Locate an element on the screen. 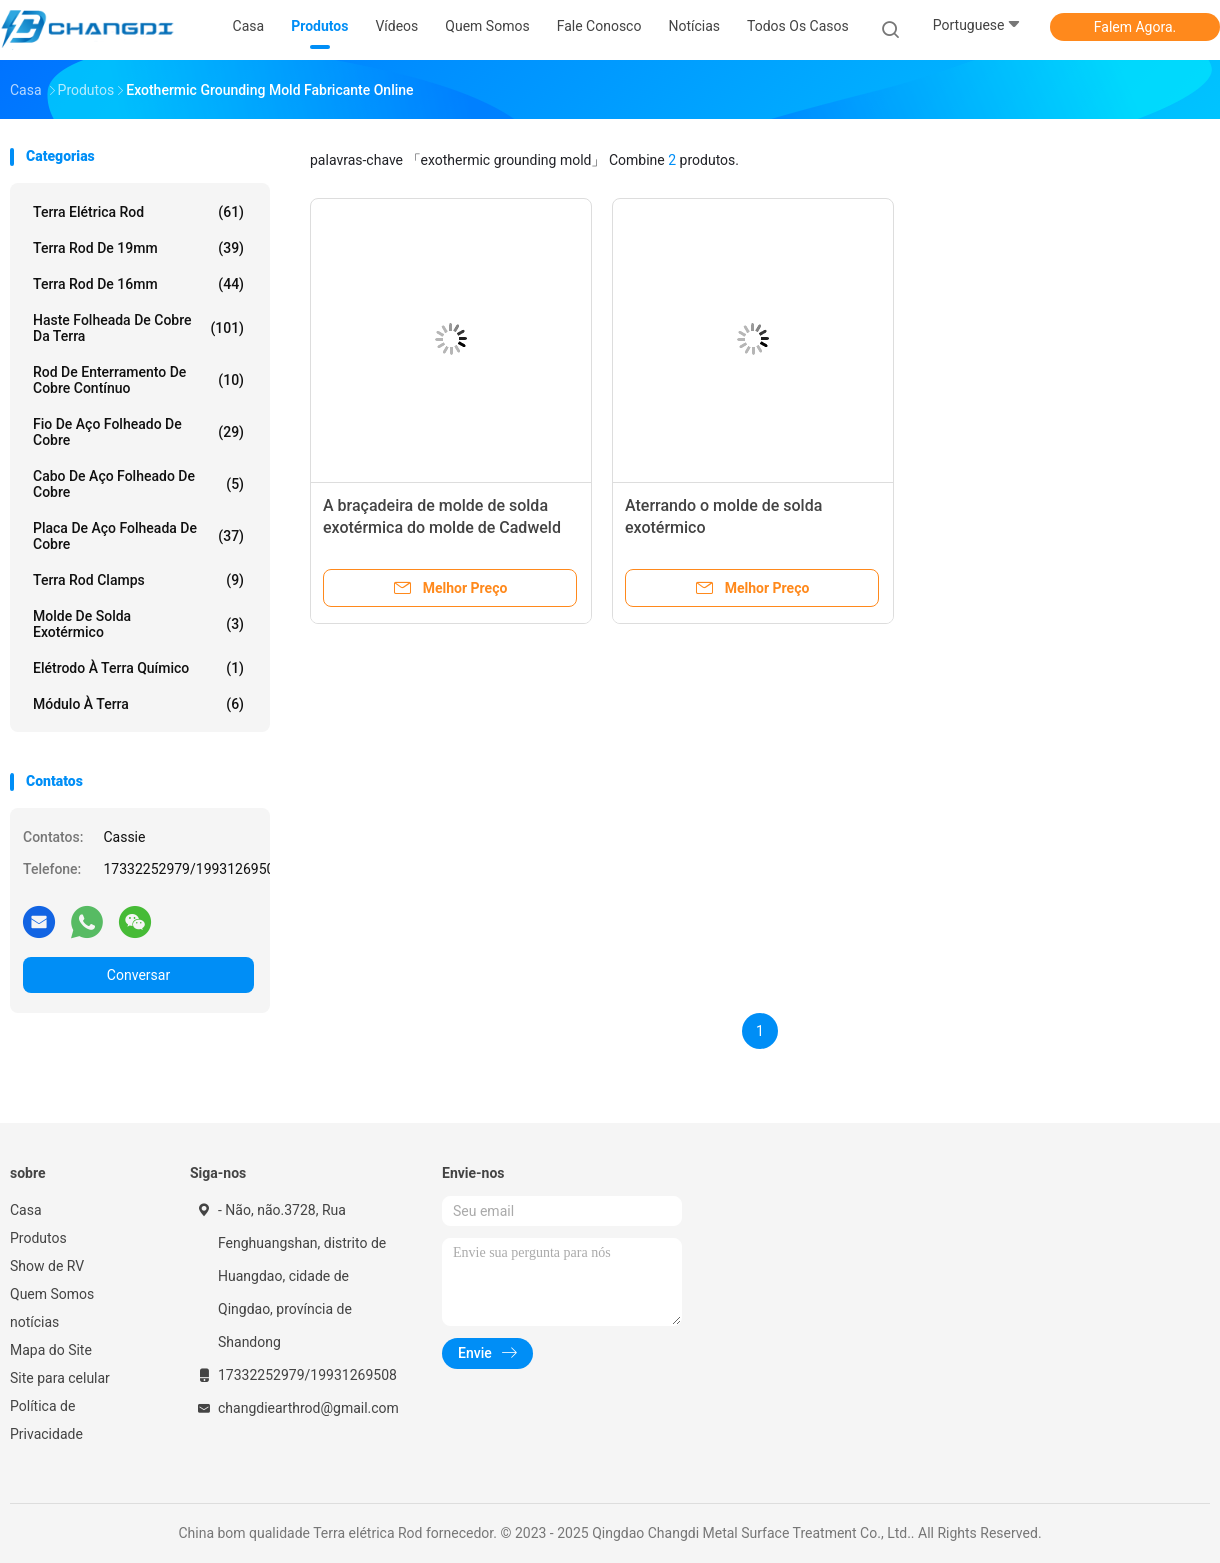 The height and width of the screenshot is (1563, 1220). Elétrodo à terra químico is located at coordinates (138, 668).